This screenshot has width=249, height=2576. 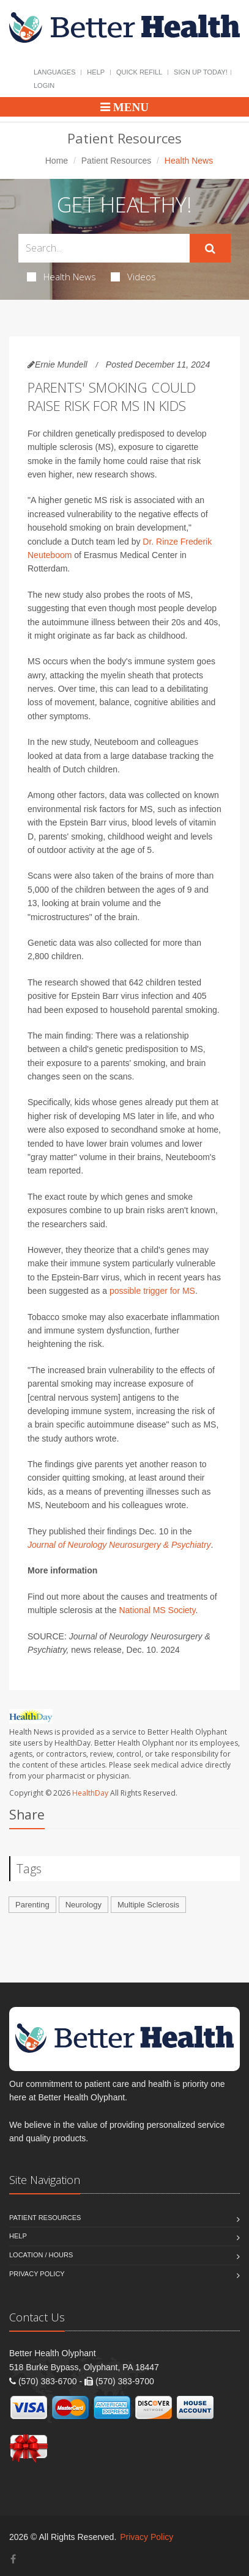 I want to click on Patient Resources, so click(x=116, y=160).